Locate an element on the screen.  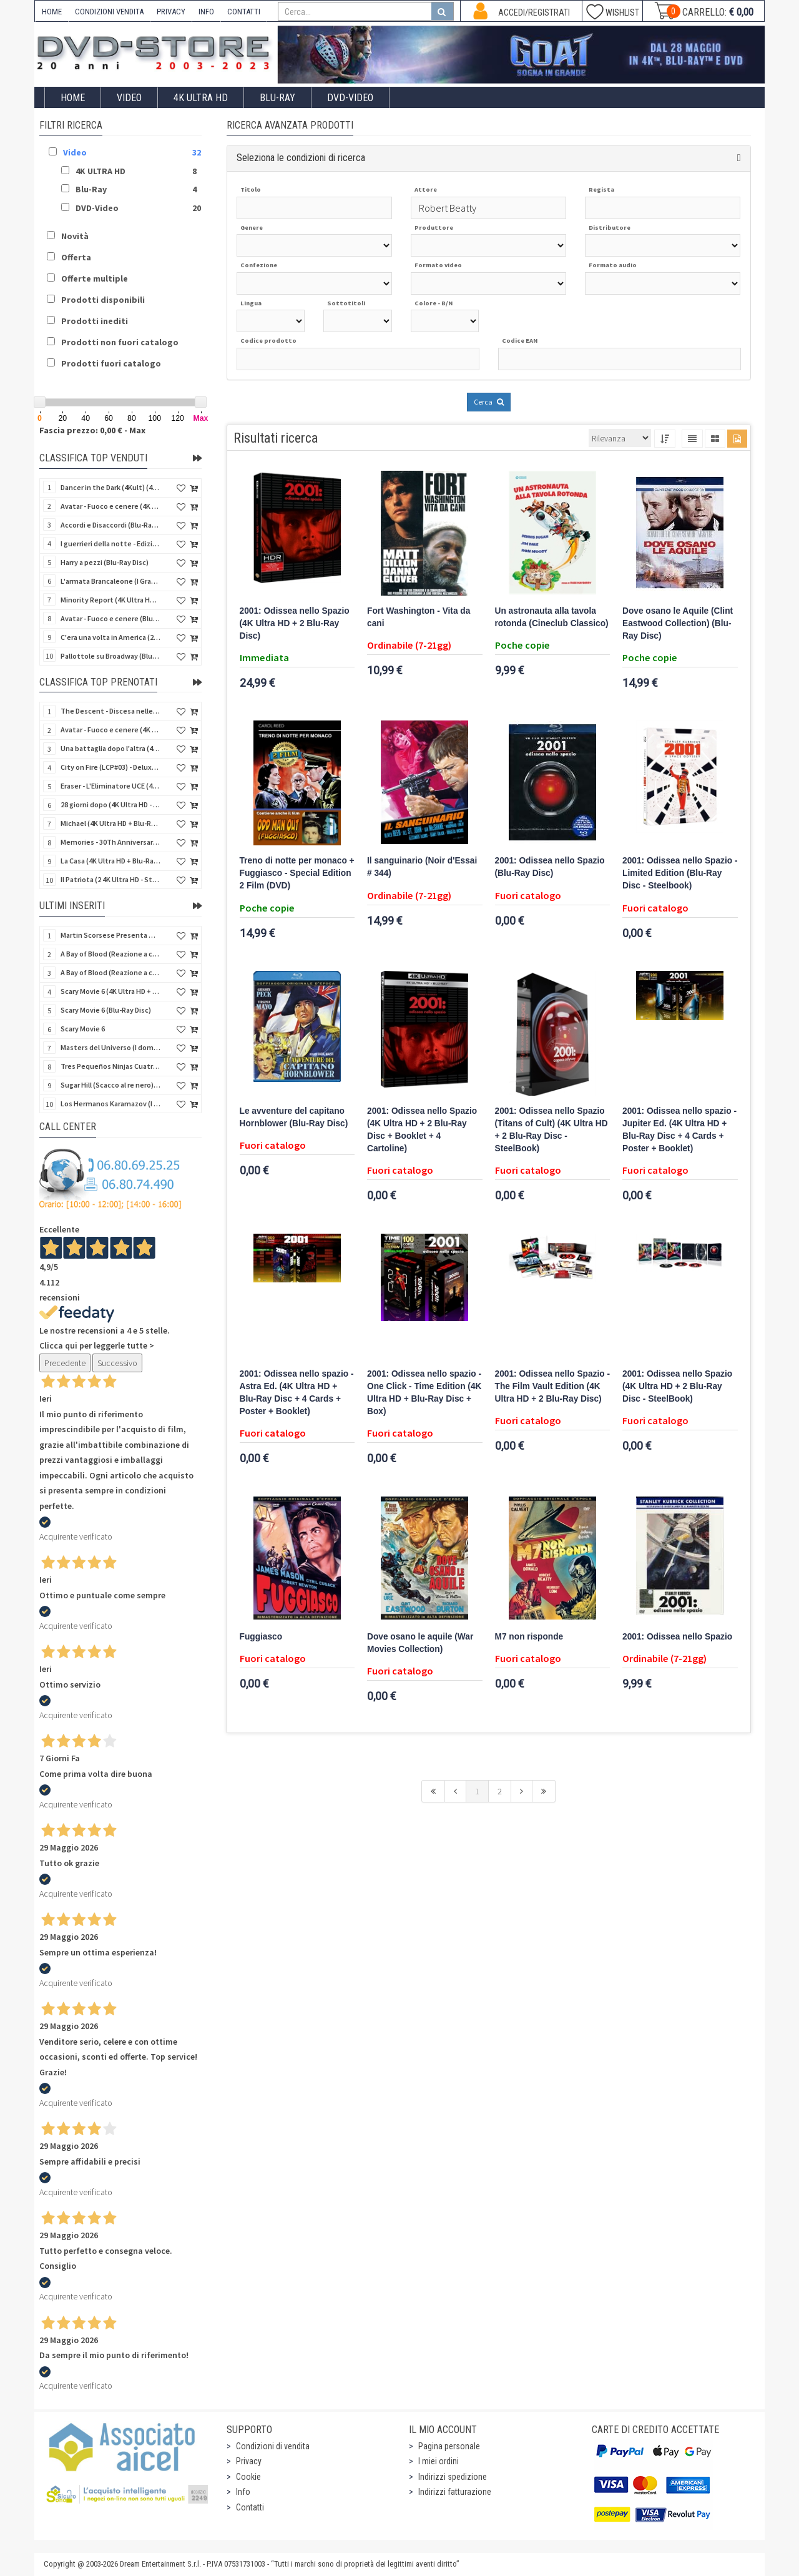
I guerrieri della notte - Edizione Collector's (4K Ultra HD + Blu-Ray Disc + Gift) is located at coordinates (110, 543).